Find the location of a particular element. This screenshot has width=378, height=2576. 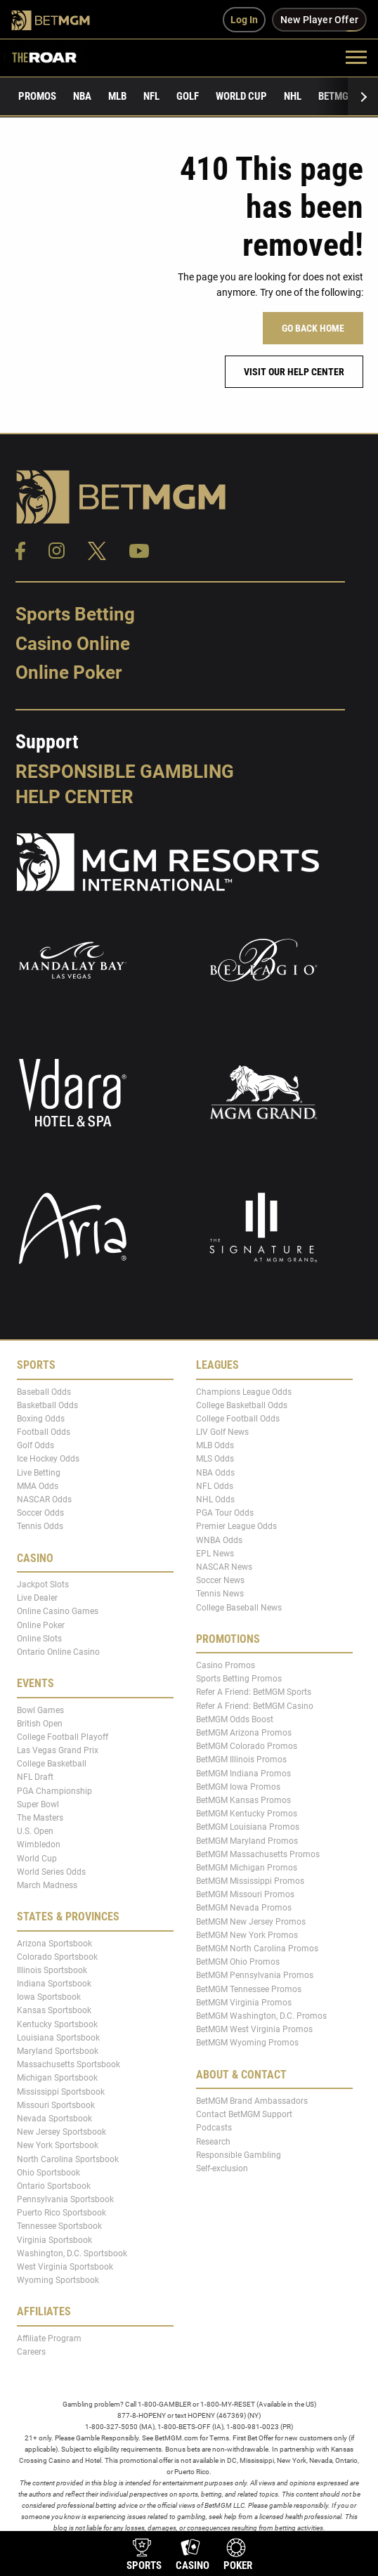

WNBA Odds is located at coordinates (219, 1539).